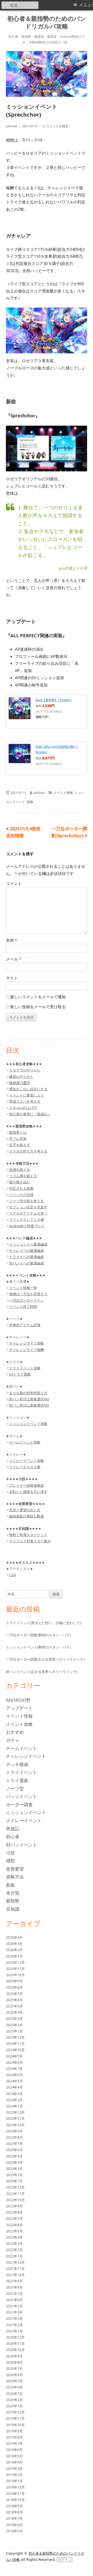  What do you see at coordinates (15, 2112) in the screenshot?
I see `2023年12月` at bounding box center [15, 2112].